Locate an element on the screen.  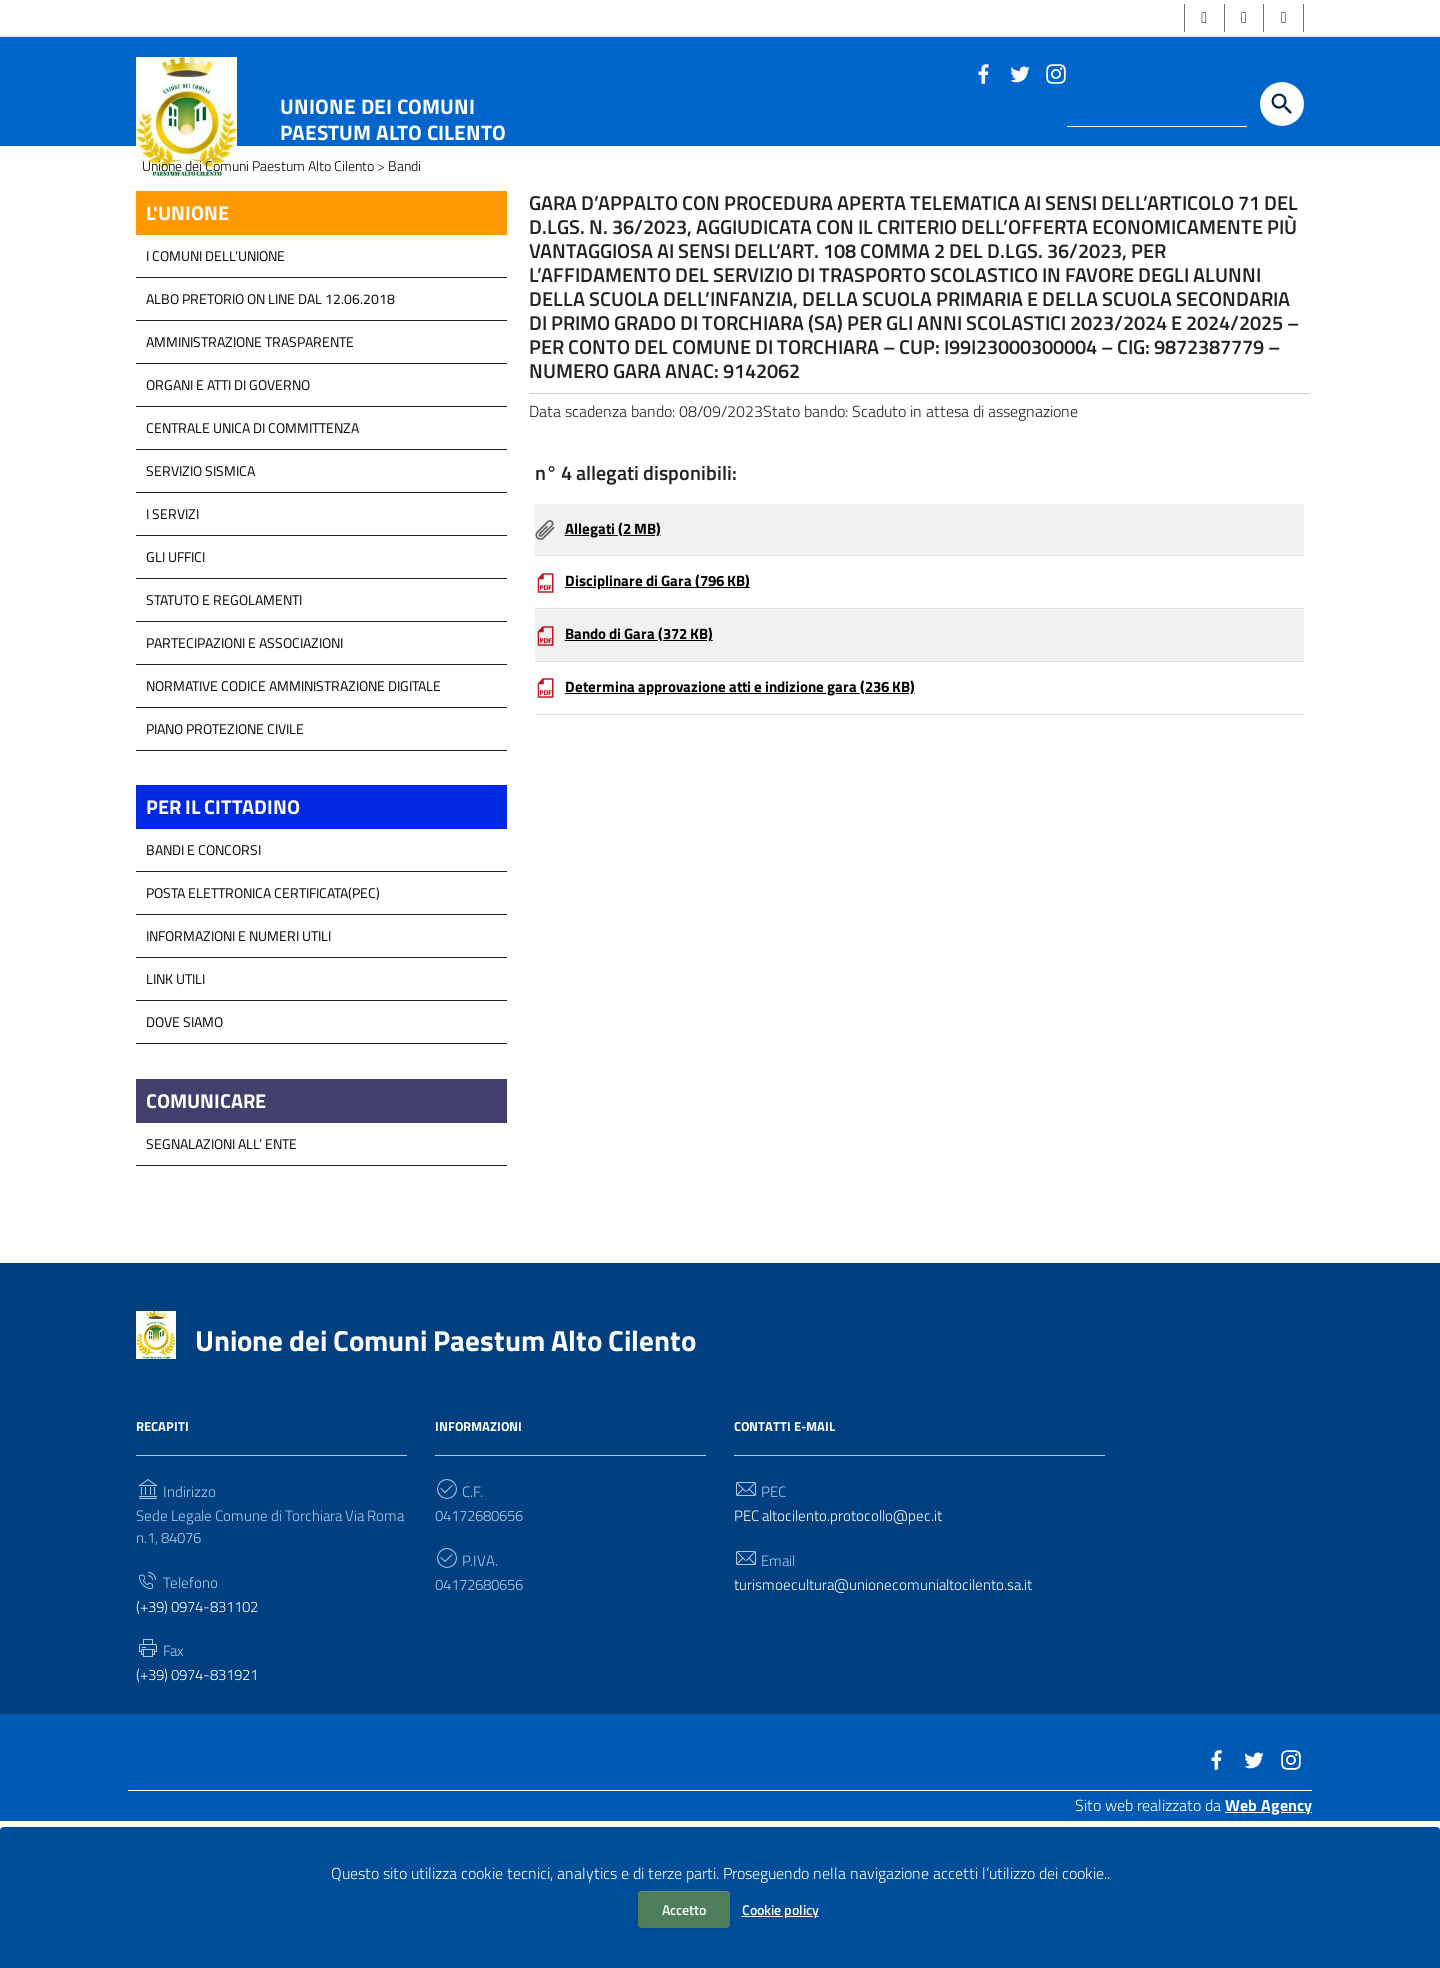
Disciplinare di Gara is located at coordinates (664, 719).